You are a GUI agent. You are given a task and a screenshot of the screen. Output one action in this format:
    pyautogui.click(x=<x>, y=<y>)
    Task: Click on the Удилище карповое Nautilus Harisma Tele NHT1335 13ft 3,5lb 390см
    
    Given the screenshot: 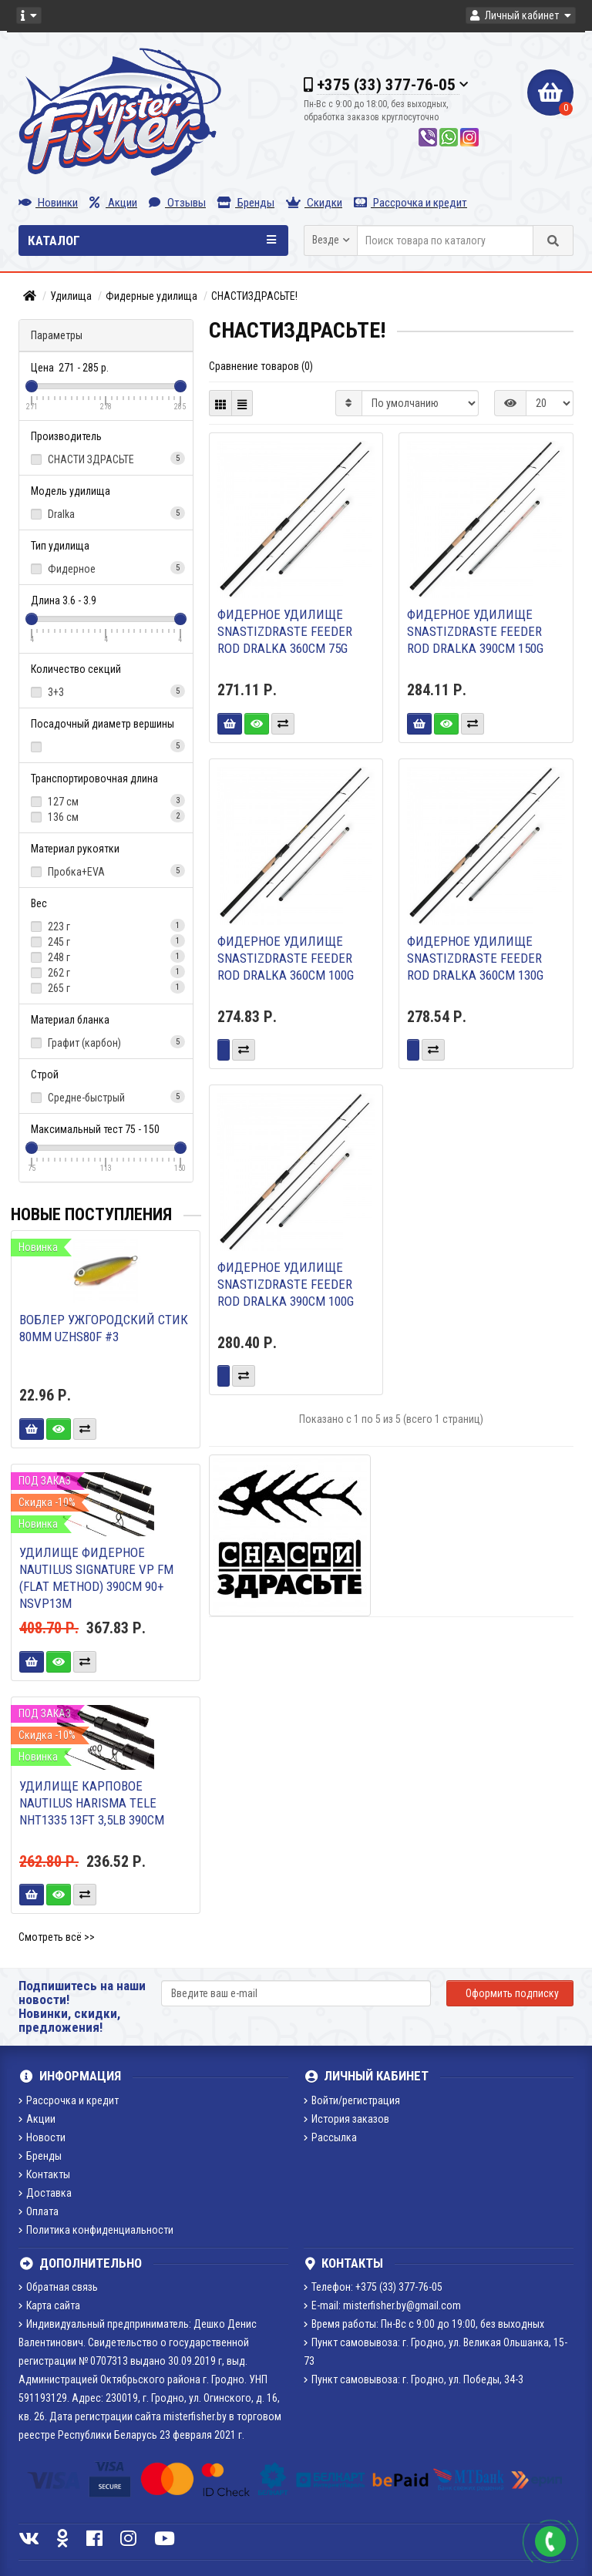 What is the action you would take?
    pyautogui.click(x=91, y=1803)
    